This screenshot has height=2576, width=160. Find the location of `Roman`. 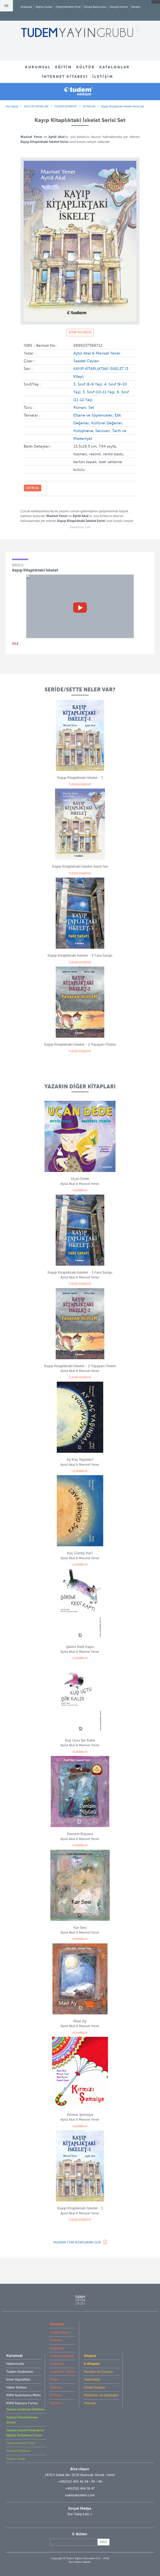

Roman is located at coordinates (79, 407).